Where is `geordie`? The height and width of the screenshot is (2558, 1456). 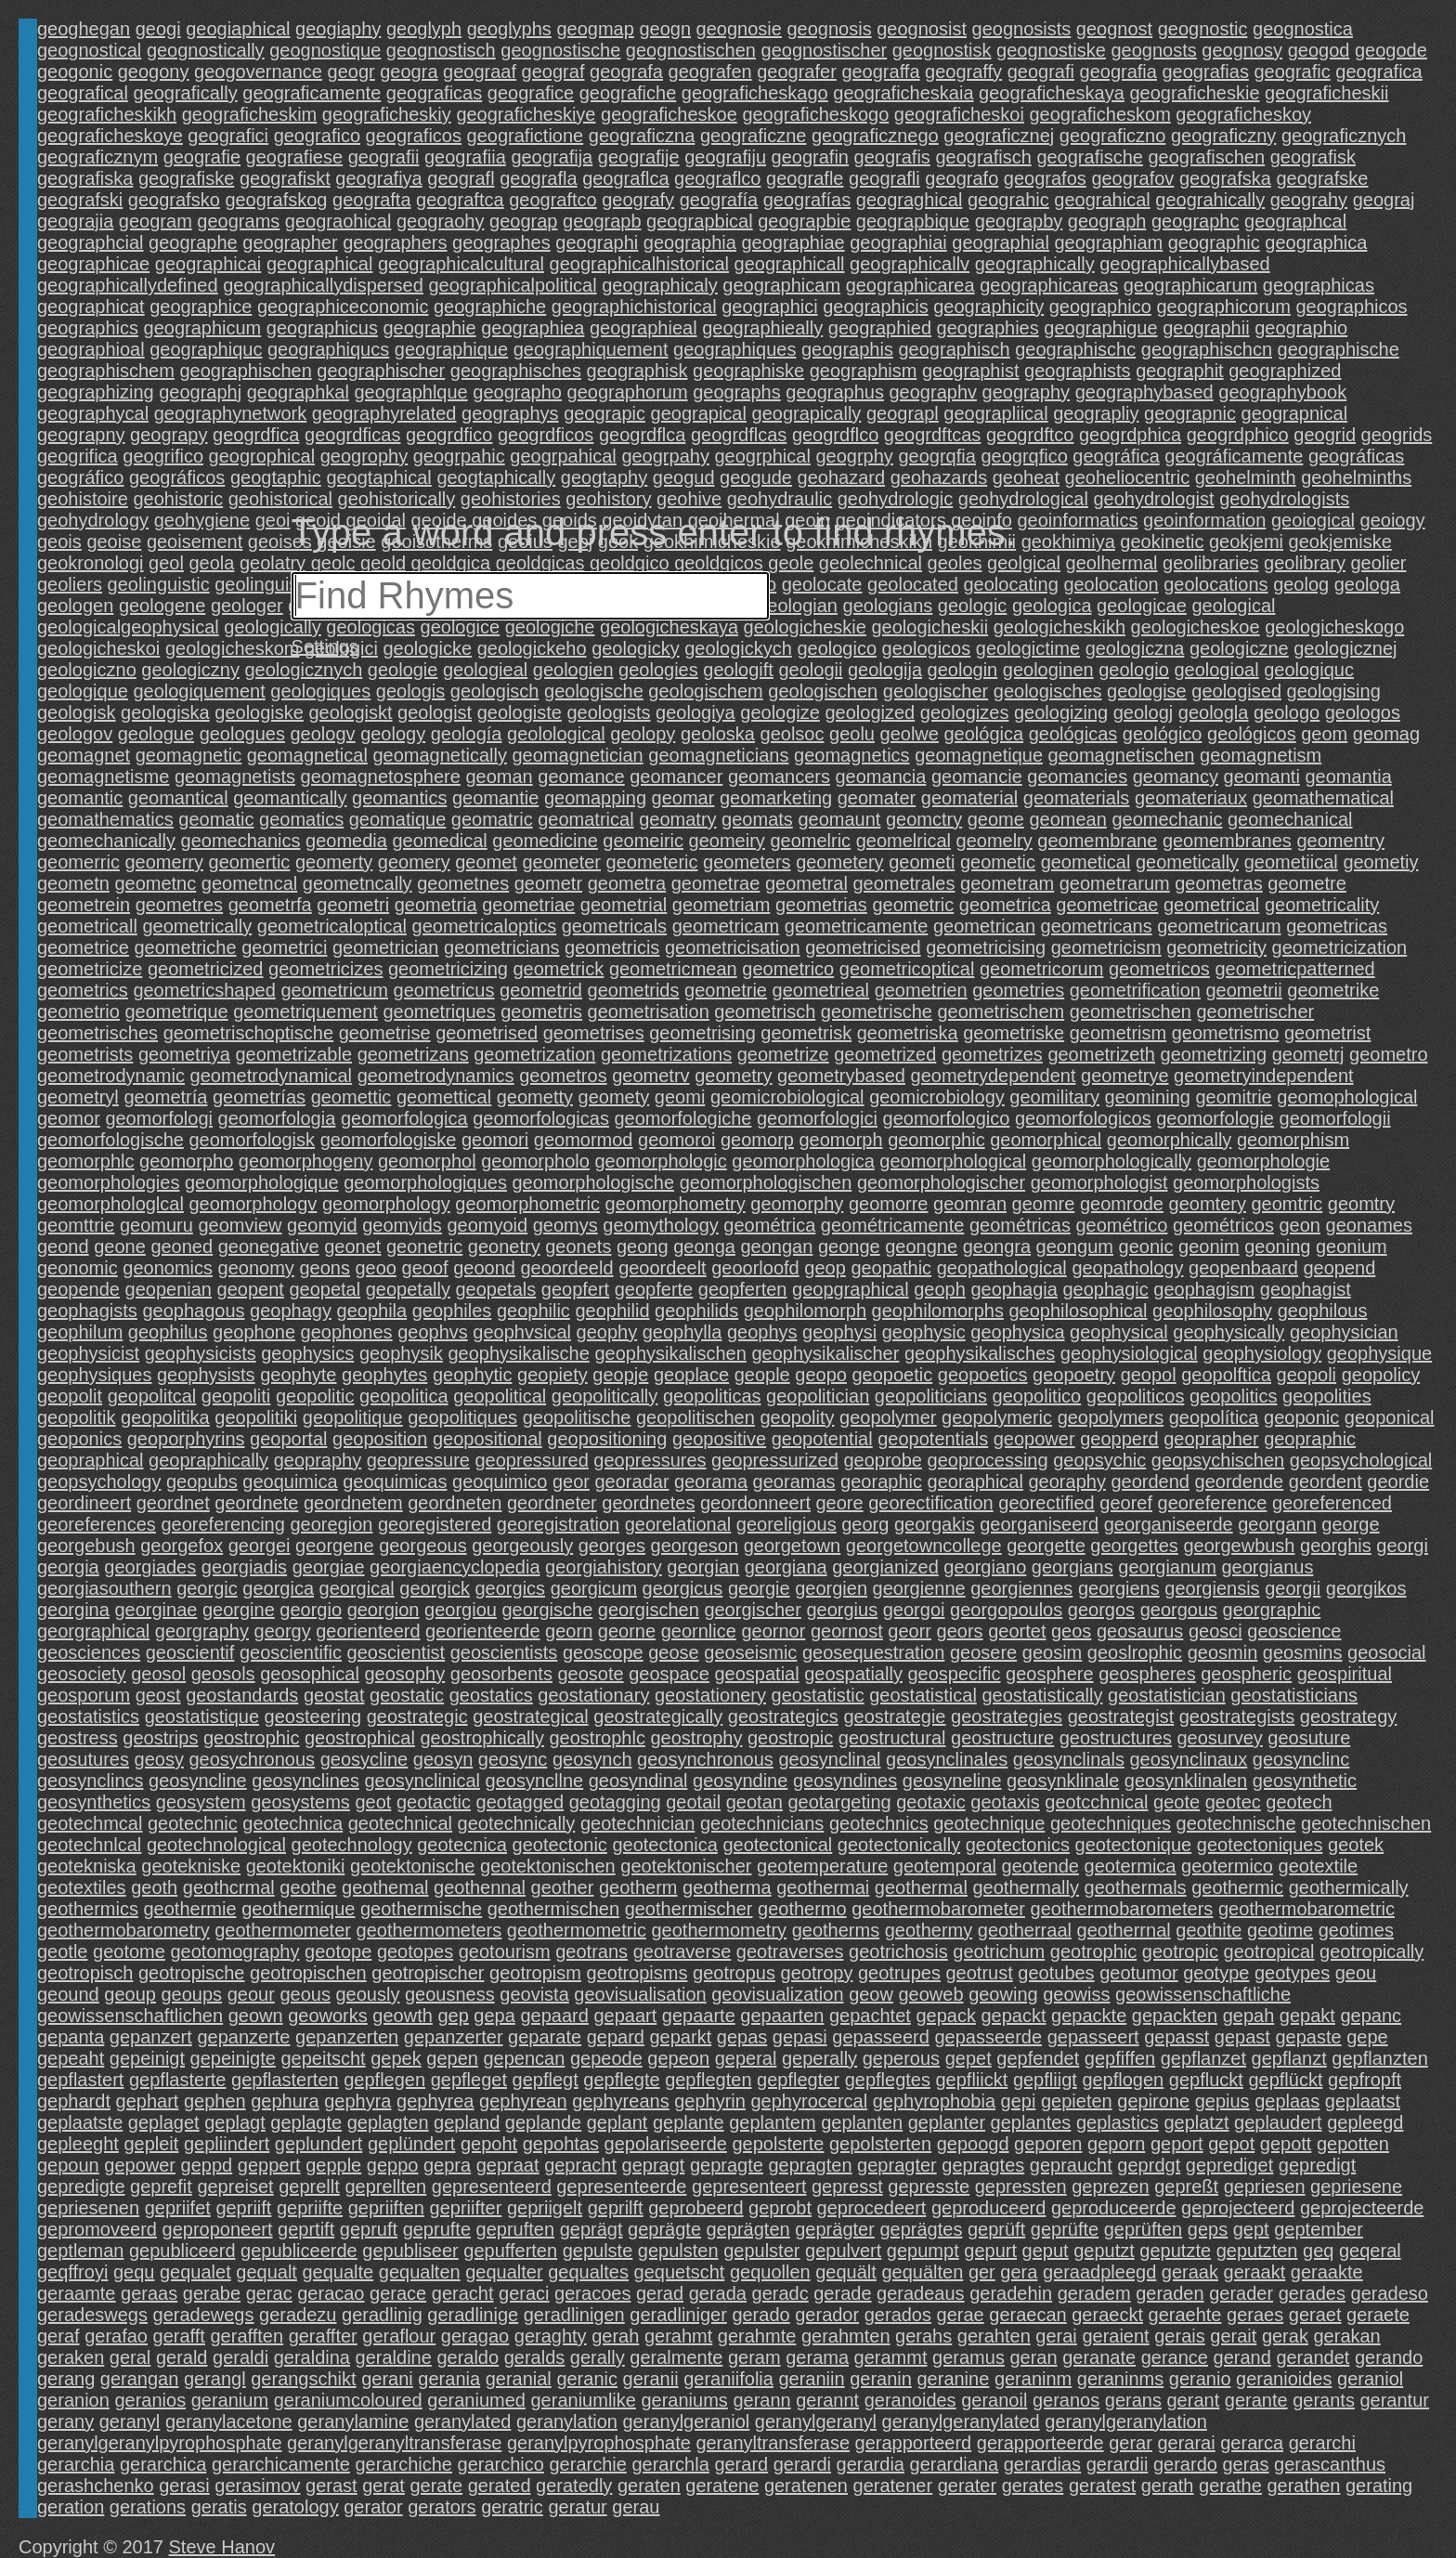
geordie is located at coordinates (1398, 1481).